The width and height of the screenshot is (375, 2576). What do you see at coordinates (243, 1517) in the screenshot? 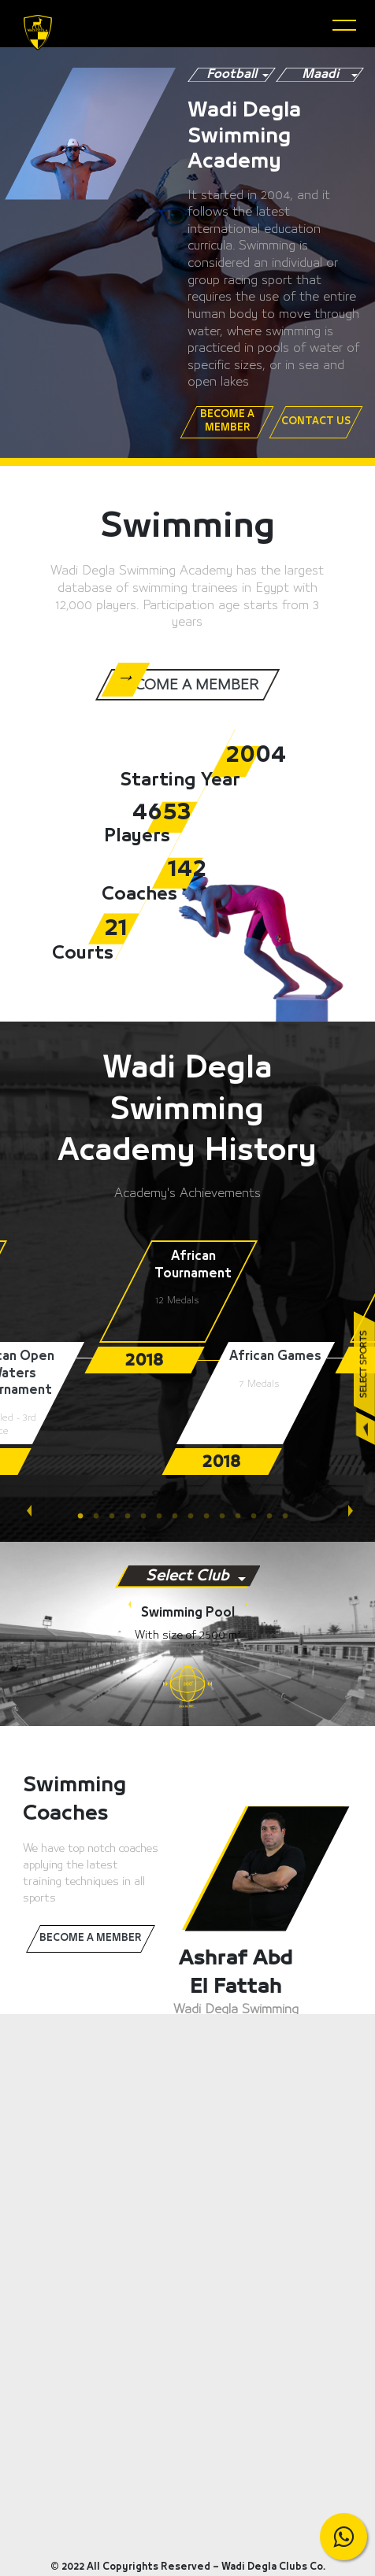
I see `11 [tab]` at bounding box center [243, 1517].